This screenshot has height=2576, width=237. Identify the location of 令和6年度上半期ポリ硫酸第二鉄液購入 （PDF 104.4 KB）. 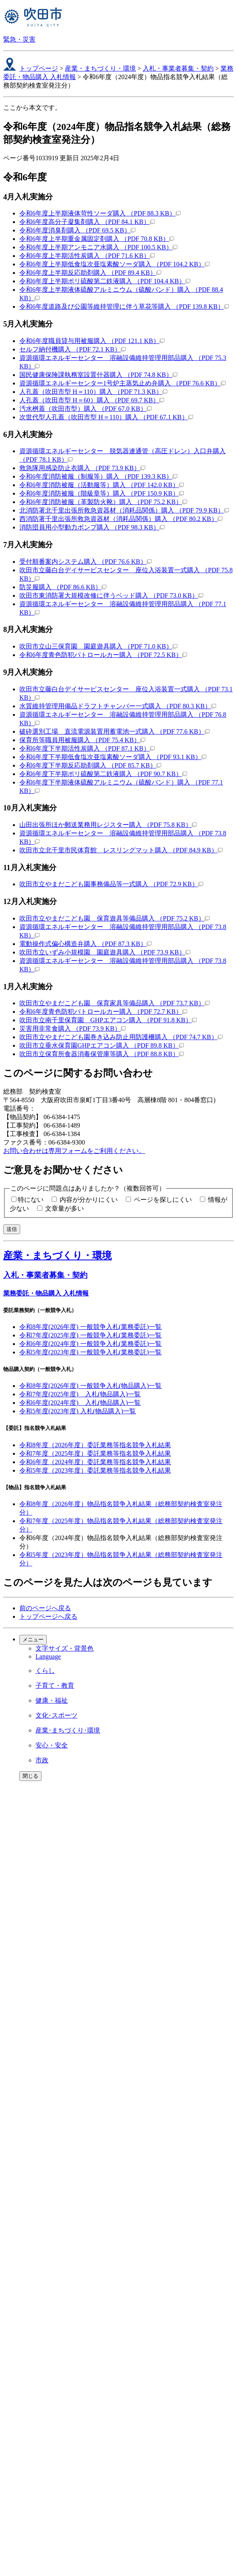
(104, 281).